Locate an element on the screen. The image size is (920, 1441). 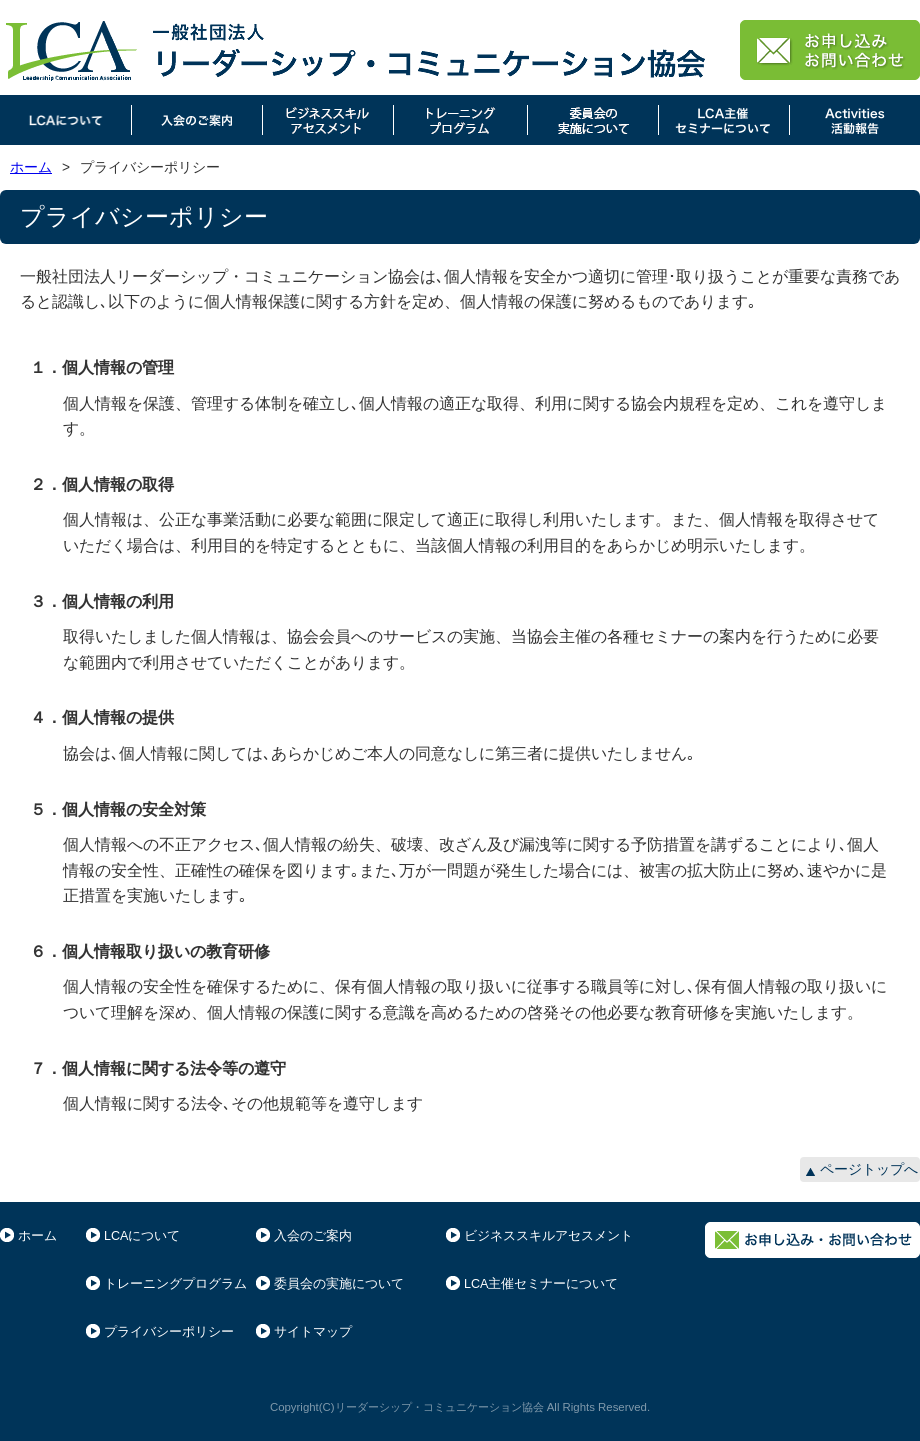
LCA主催セミナーについて is located at coordinates (541, 1284).